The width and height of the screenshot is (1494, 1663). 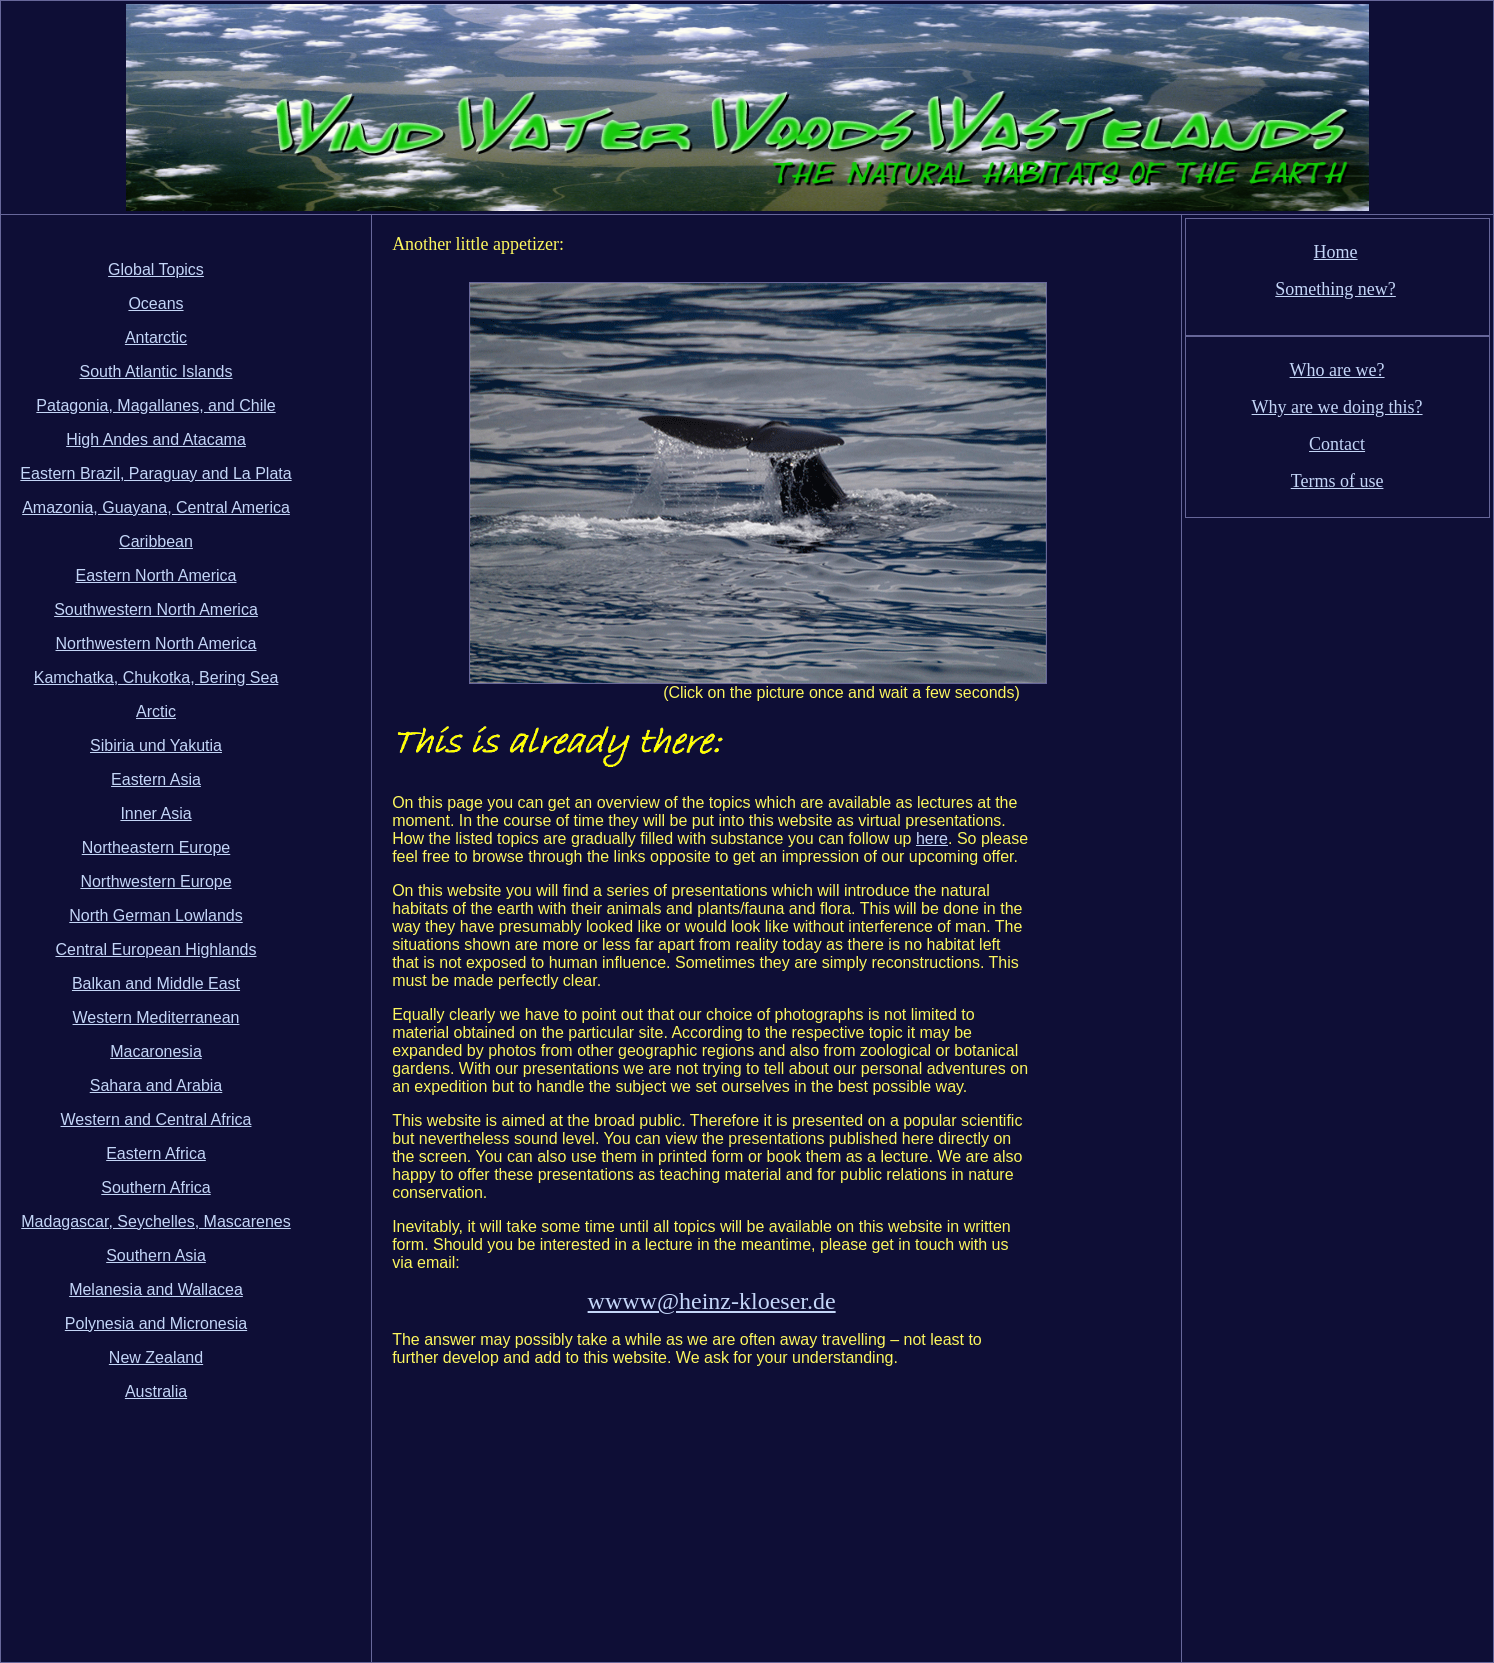 I want to click on High Andes and Atacama, so click(x=156, y=439).